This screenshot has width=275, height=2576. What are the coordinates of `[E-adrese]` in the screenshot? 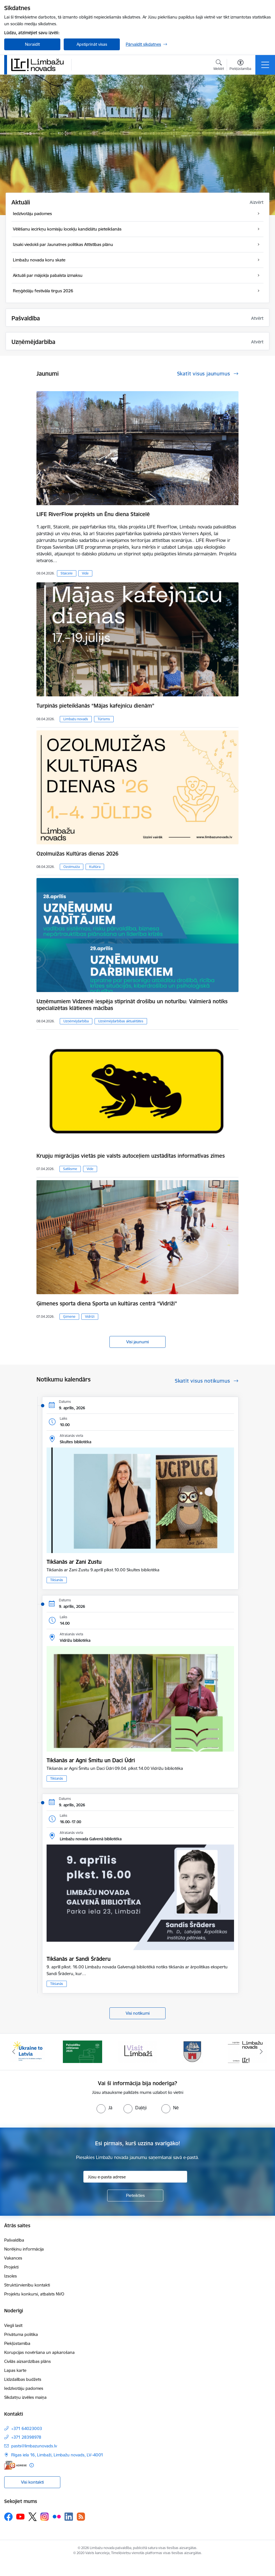 It's located at (15, 2465).